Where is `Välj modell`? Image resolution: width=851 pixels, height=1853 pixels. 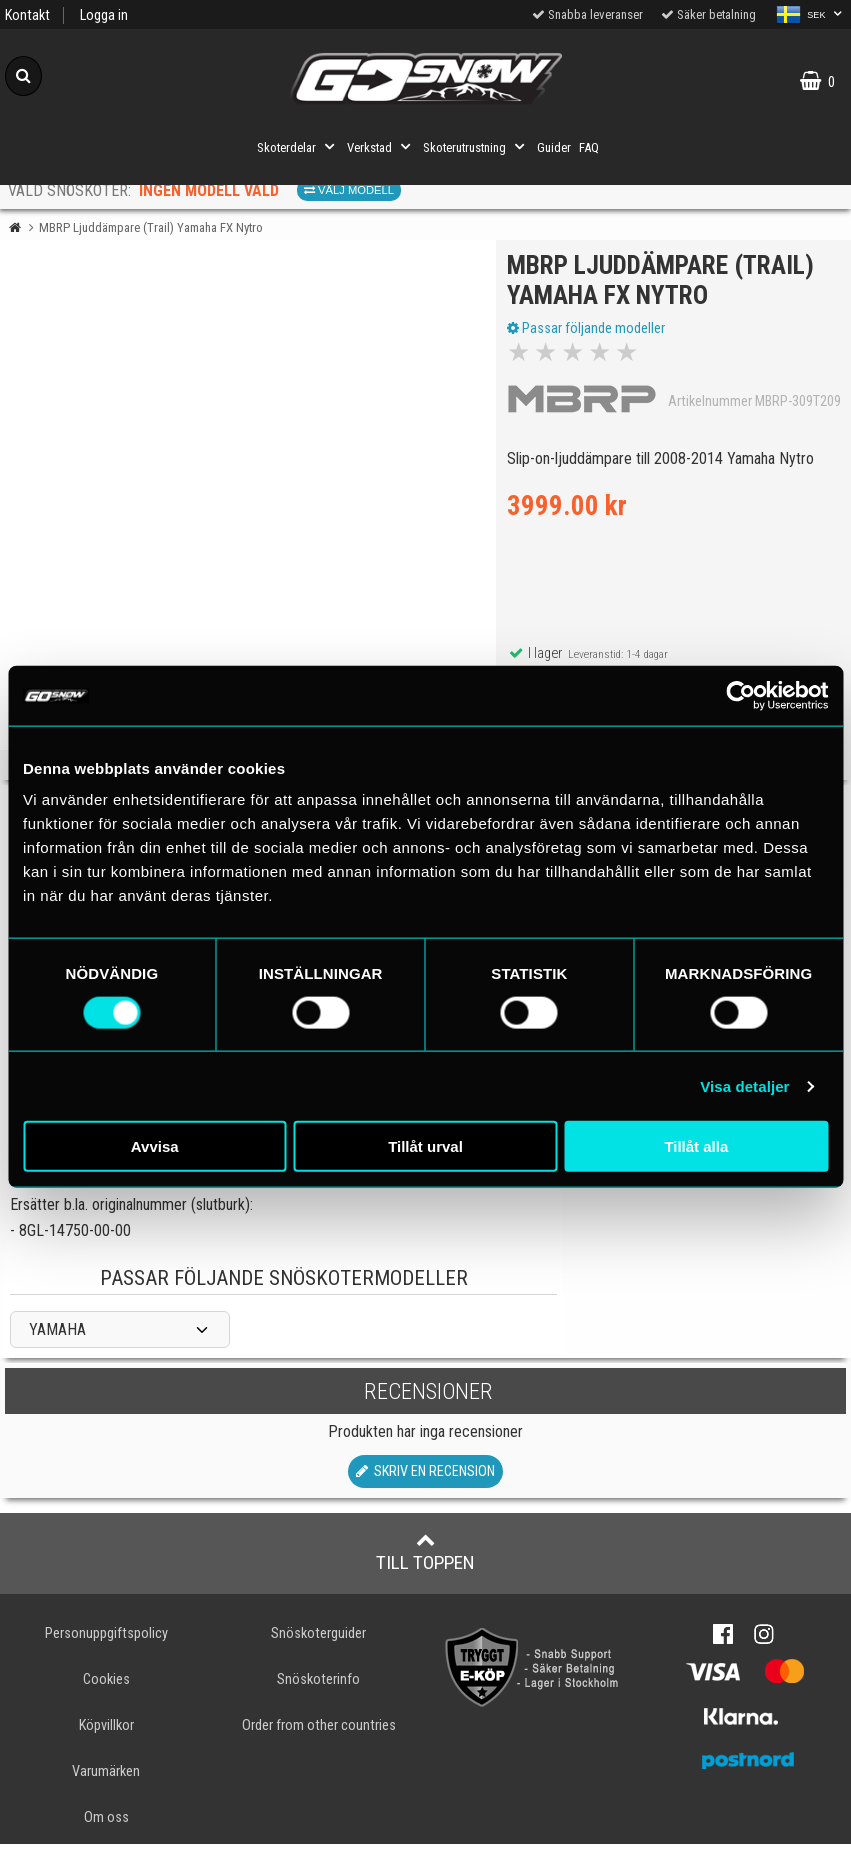
Välj modell is located at coordinates (349, 190).